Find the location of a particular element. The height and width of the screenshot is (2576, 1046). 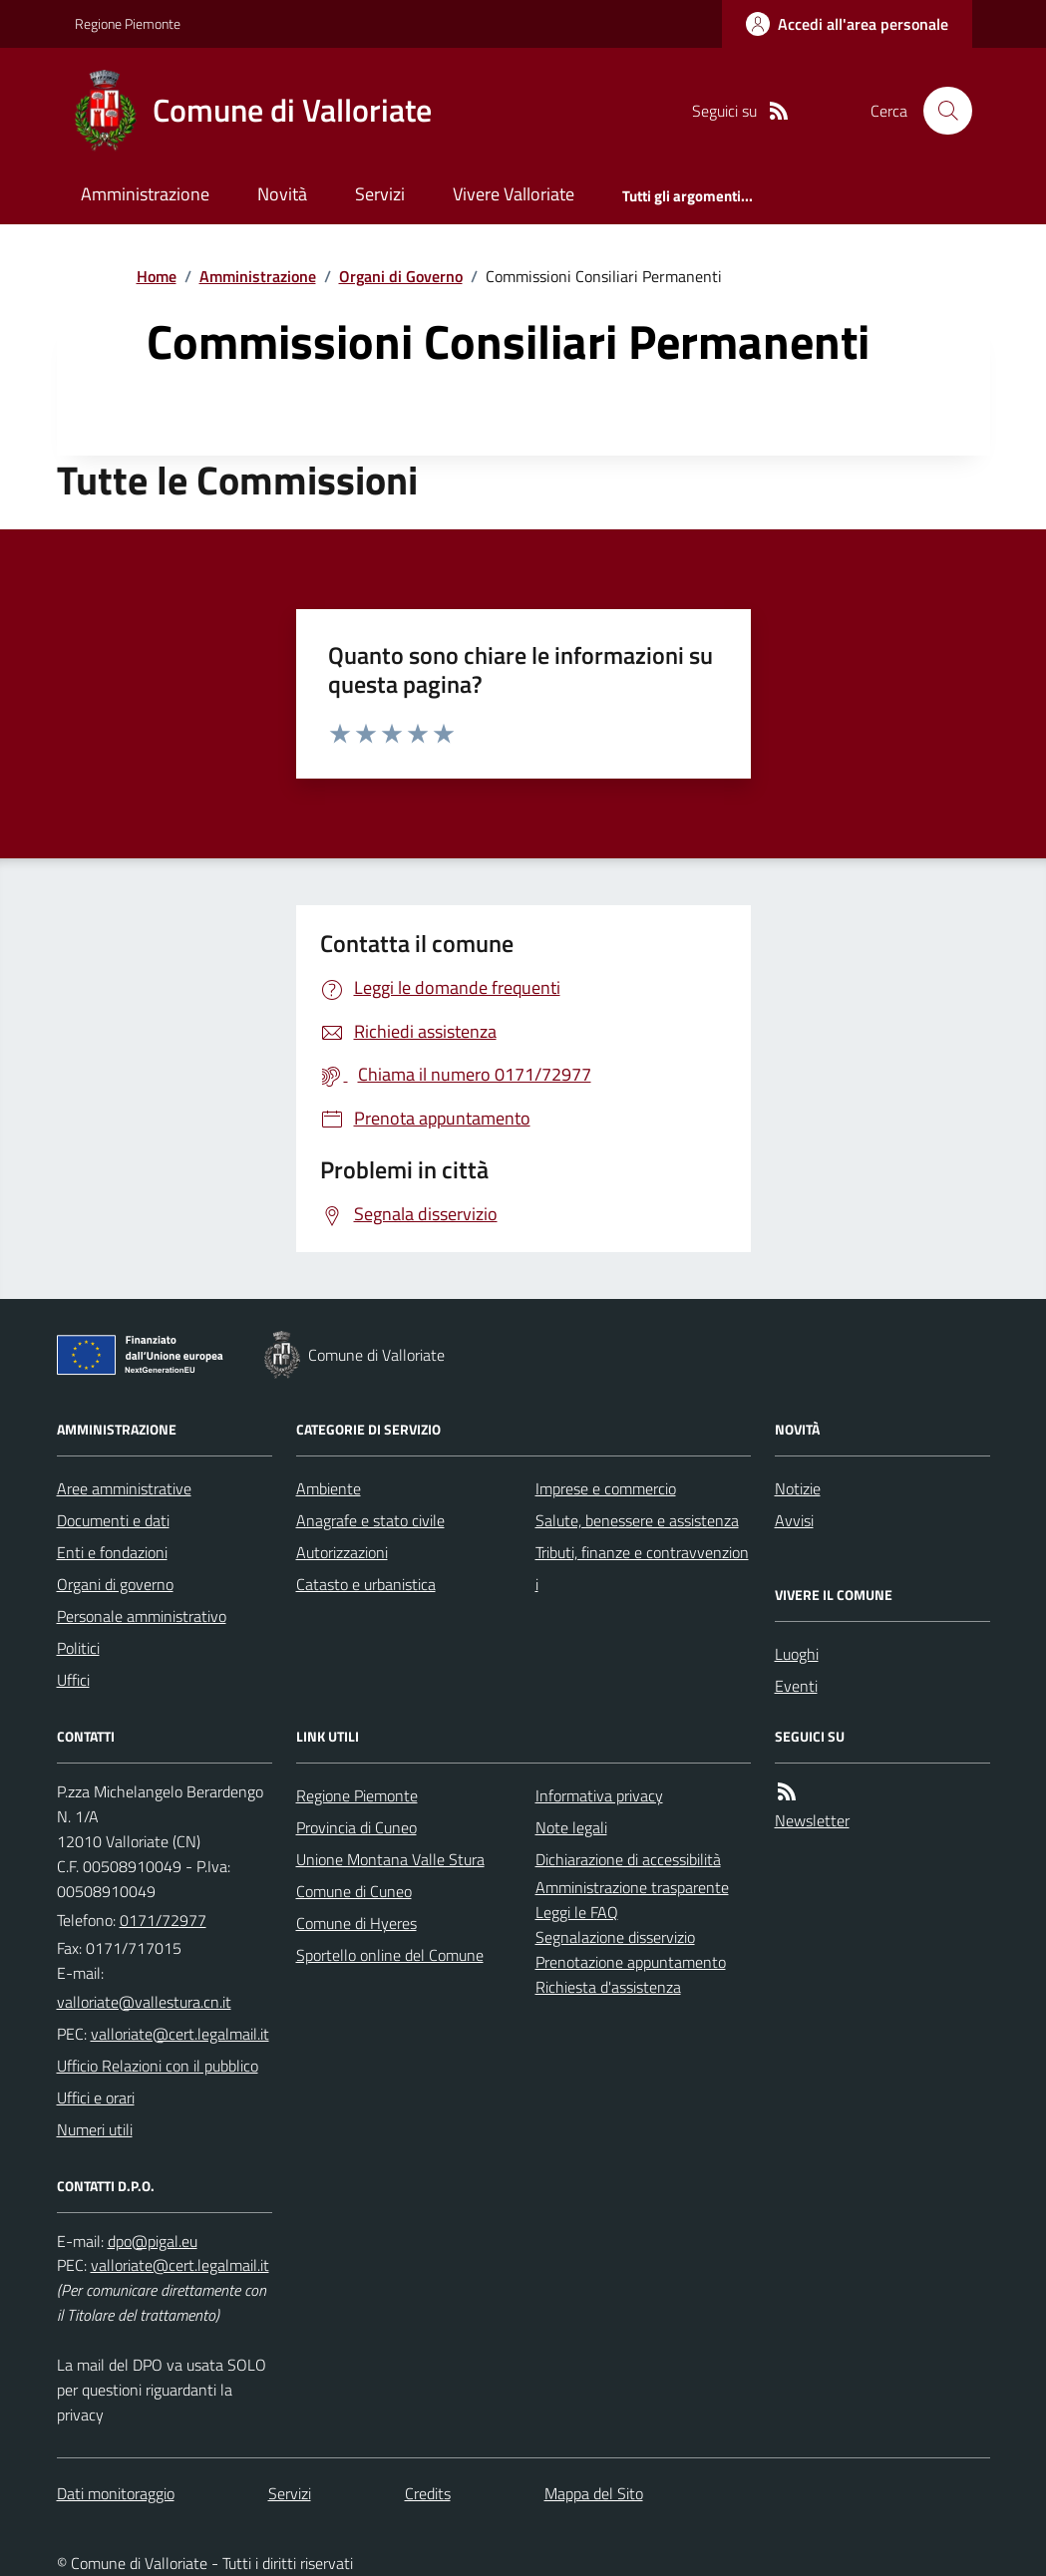

Autorizzazioni is located at coordinates (342, 1552).